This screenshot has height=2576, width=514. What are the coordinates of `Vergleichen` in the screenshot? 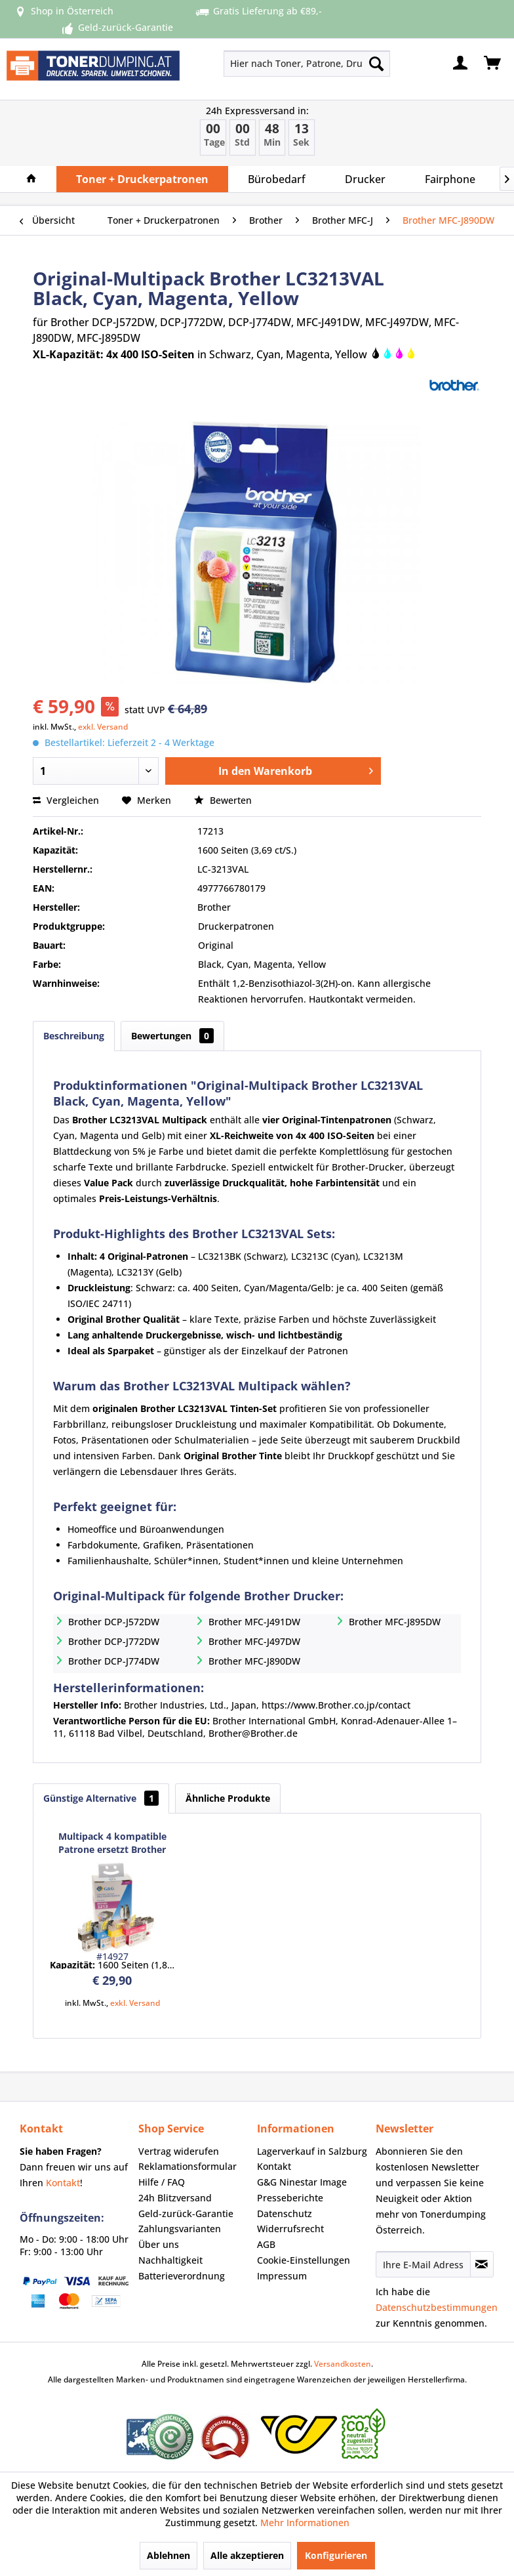 It's located at (66, 800).